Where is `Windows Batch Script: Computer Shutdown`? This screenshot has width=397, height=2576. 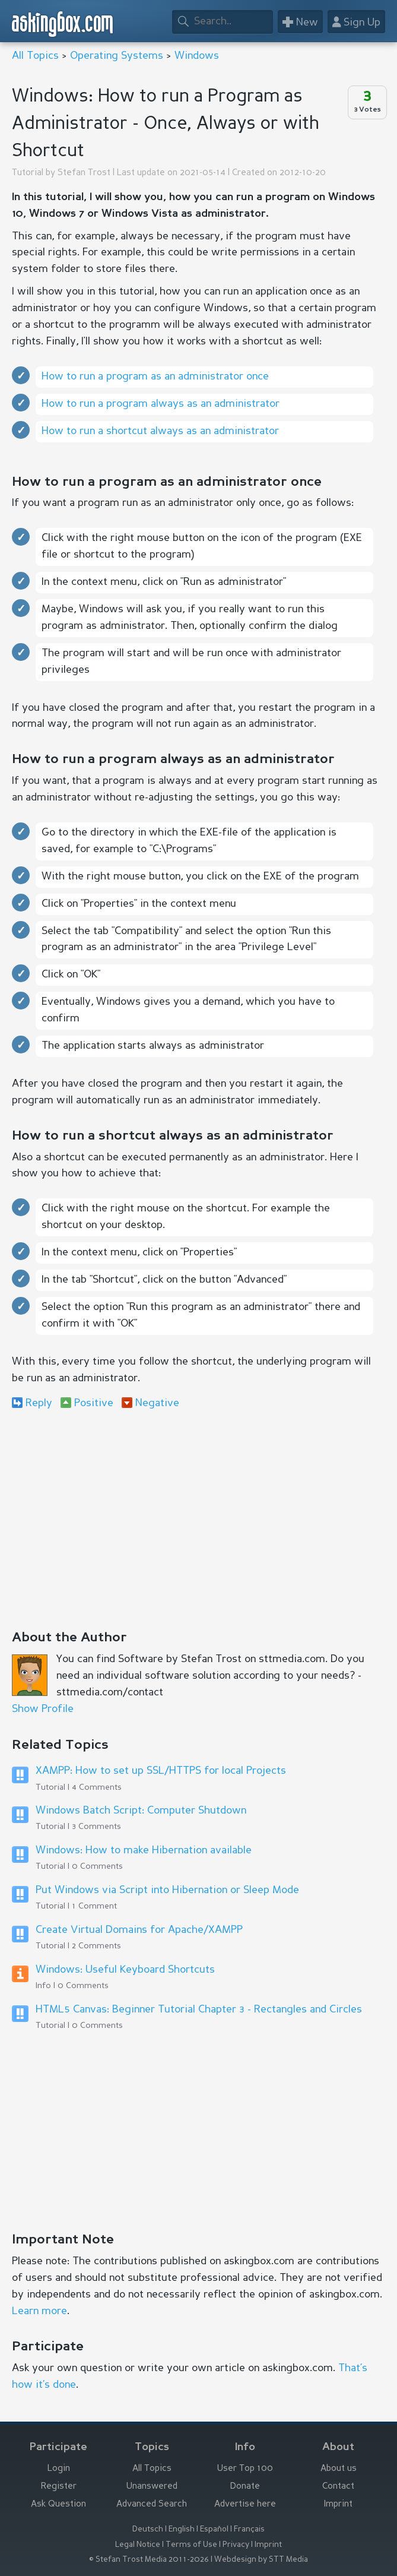 Windows Batch Script: Computer Shutdown is located at coordinates (141, 1810).